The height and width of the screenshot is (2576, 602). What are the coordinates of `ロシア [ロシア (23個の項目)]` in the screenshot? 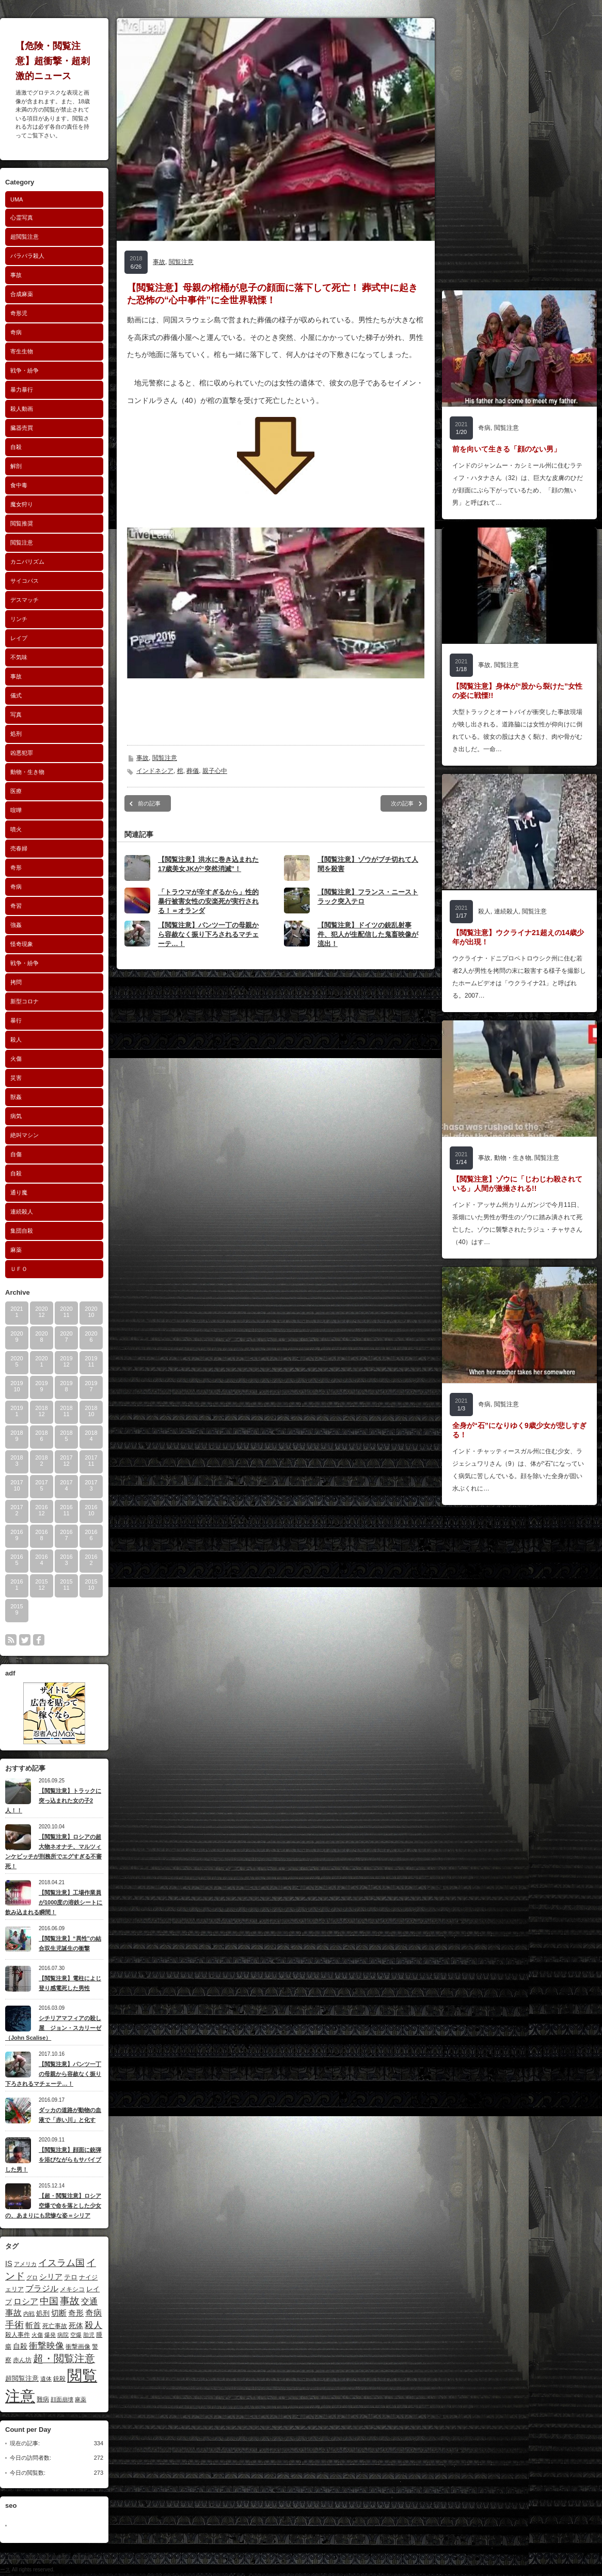 It's located at (25, 2301).